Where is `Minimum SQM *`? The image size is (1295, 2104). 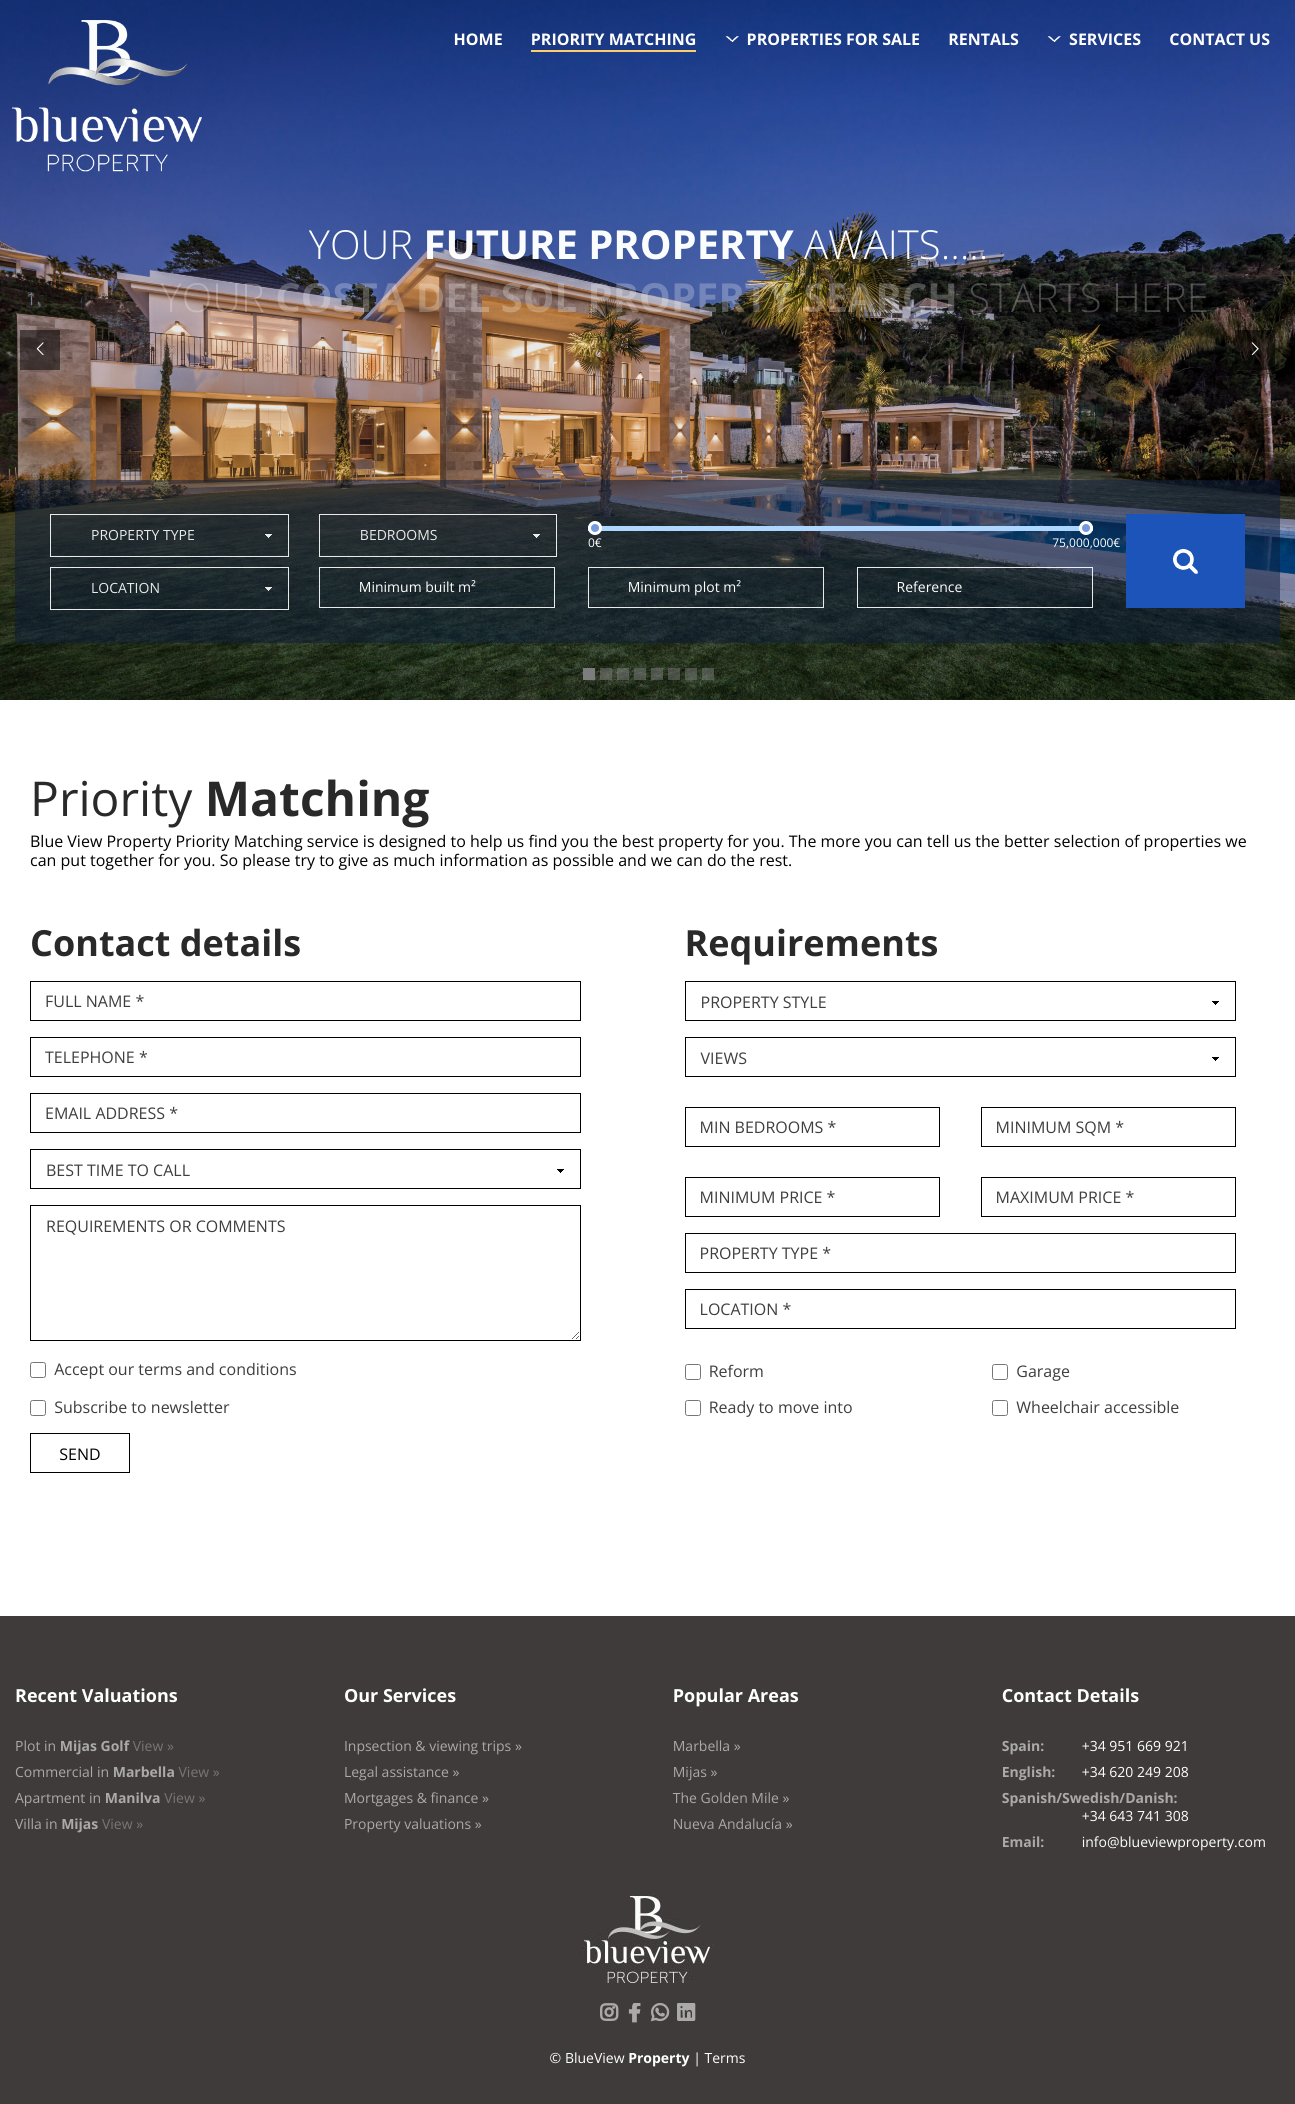 Minimum SQM * is located at coordinates (1060, 1127).